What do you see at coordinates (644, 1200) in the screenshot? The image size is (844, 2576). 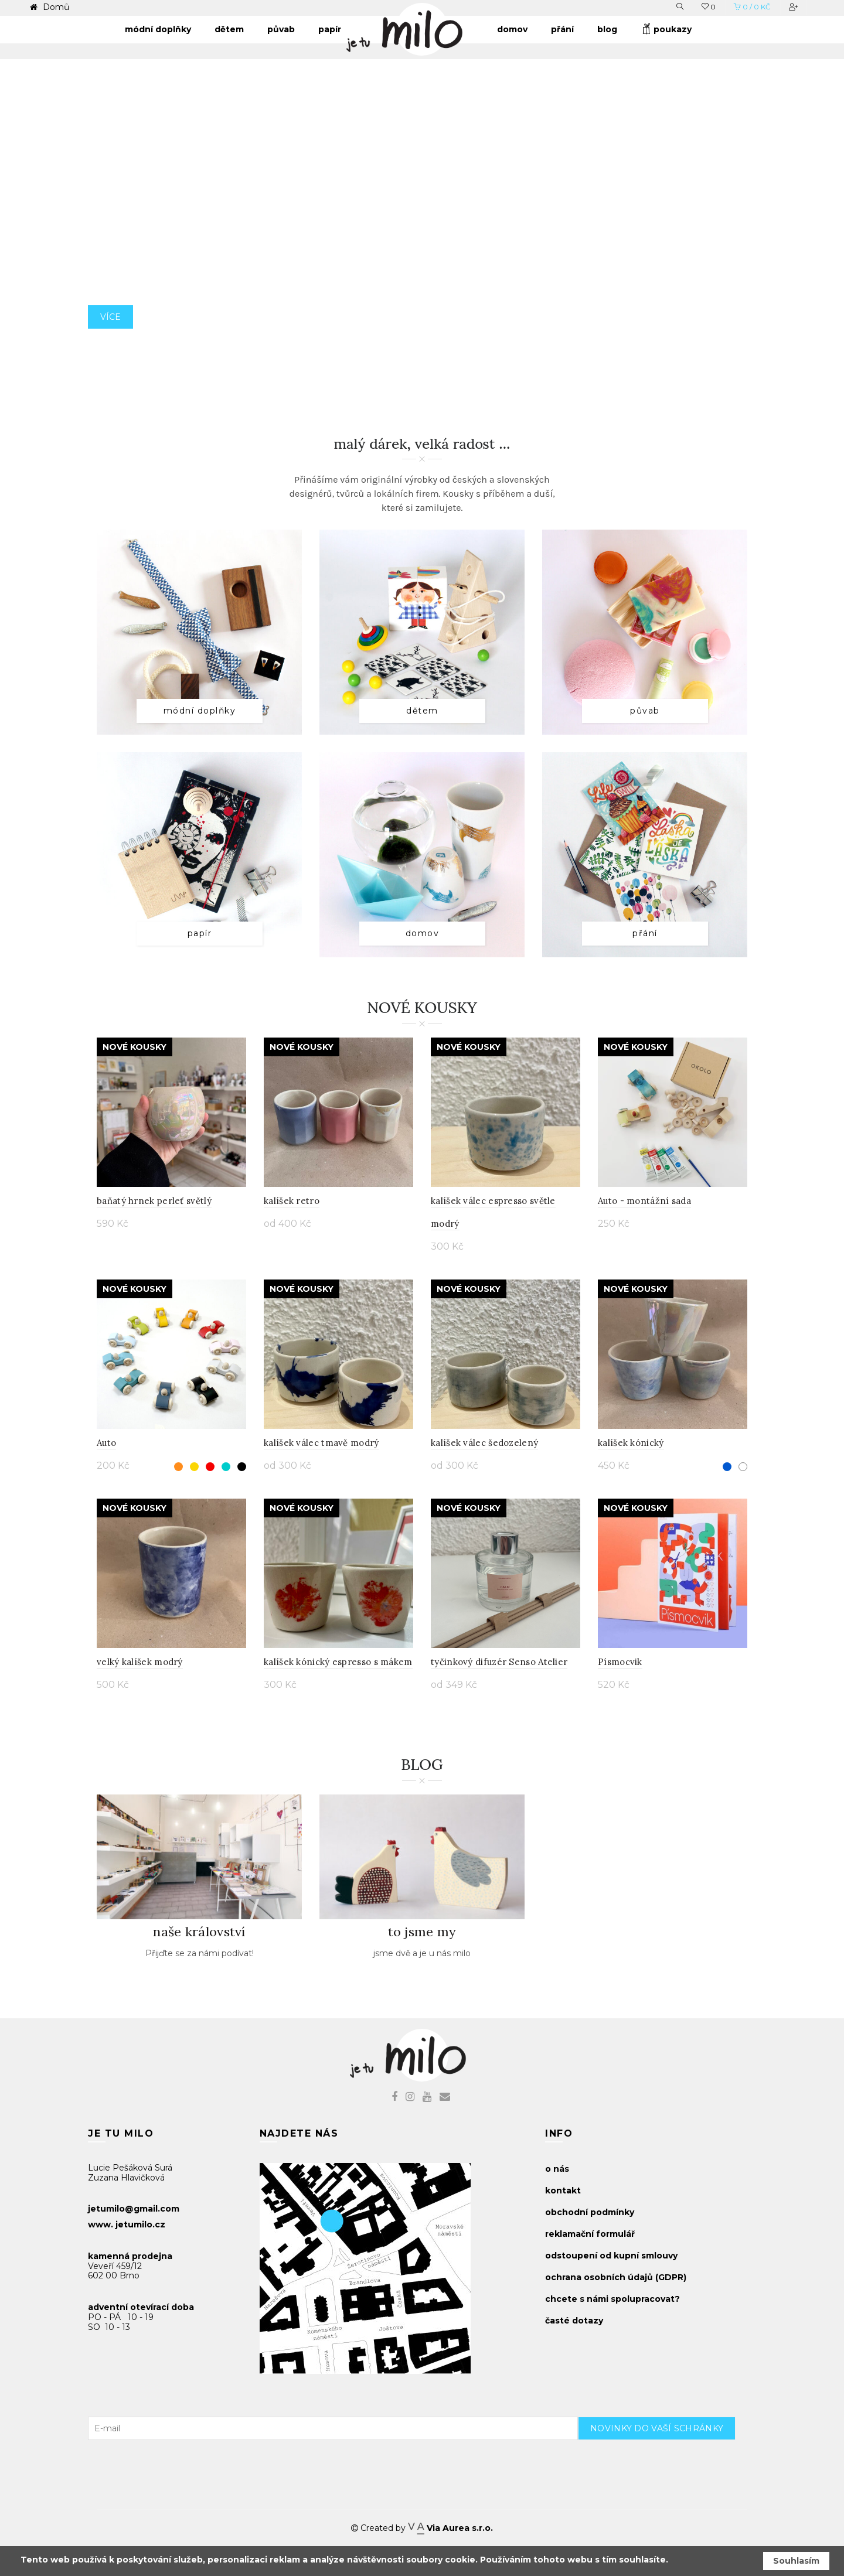 I see `Auto - montážní sada` at bounding box center [644, 1200].